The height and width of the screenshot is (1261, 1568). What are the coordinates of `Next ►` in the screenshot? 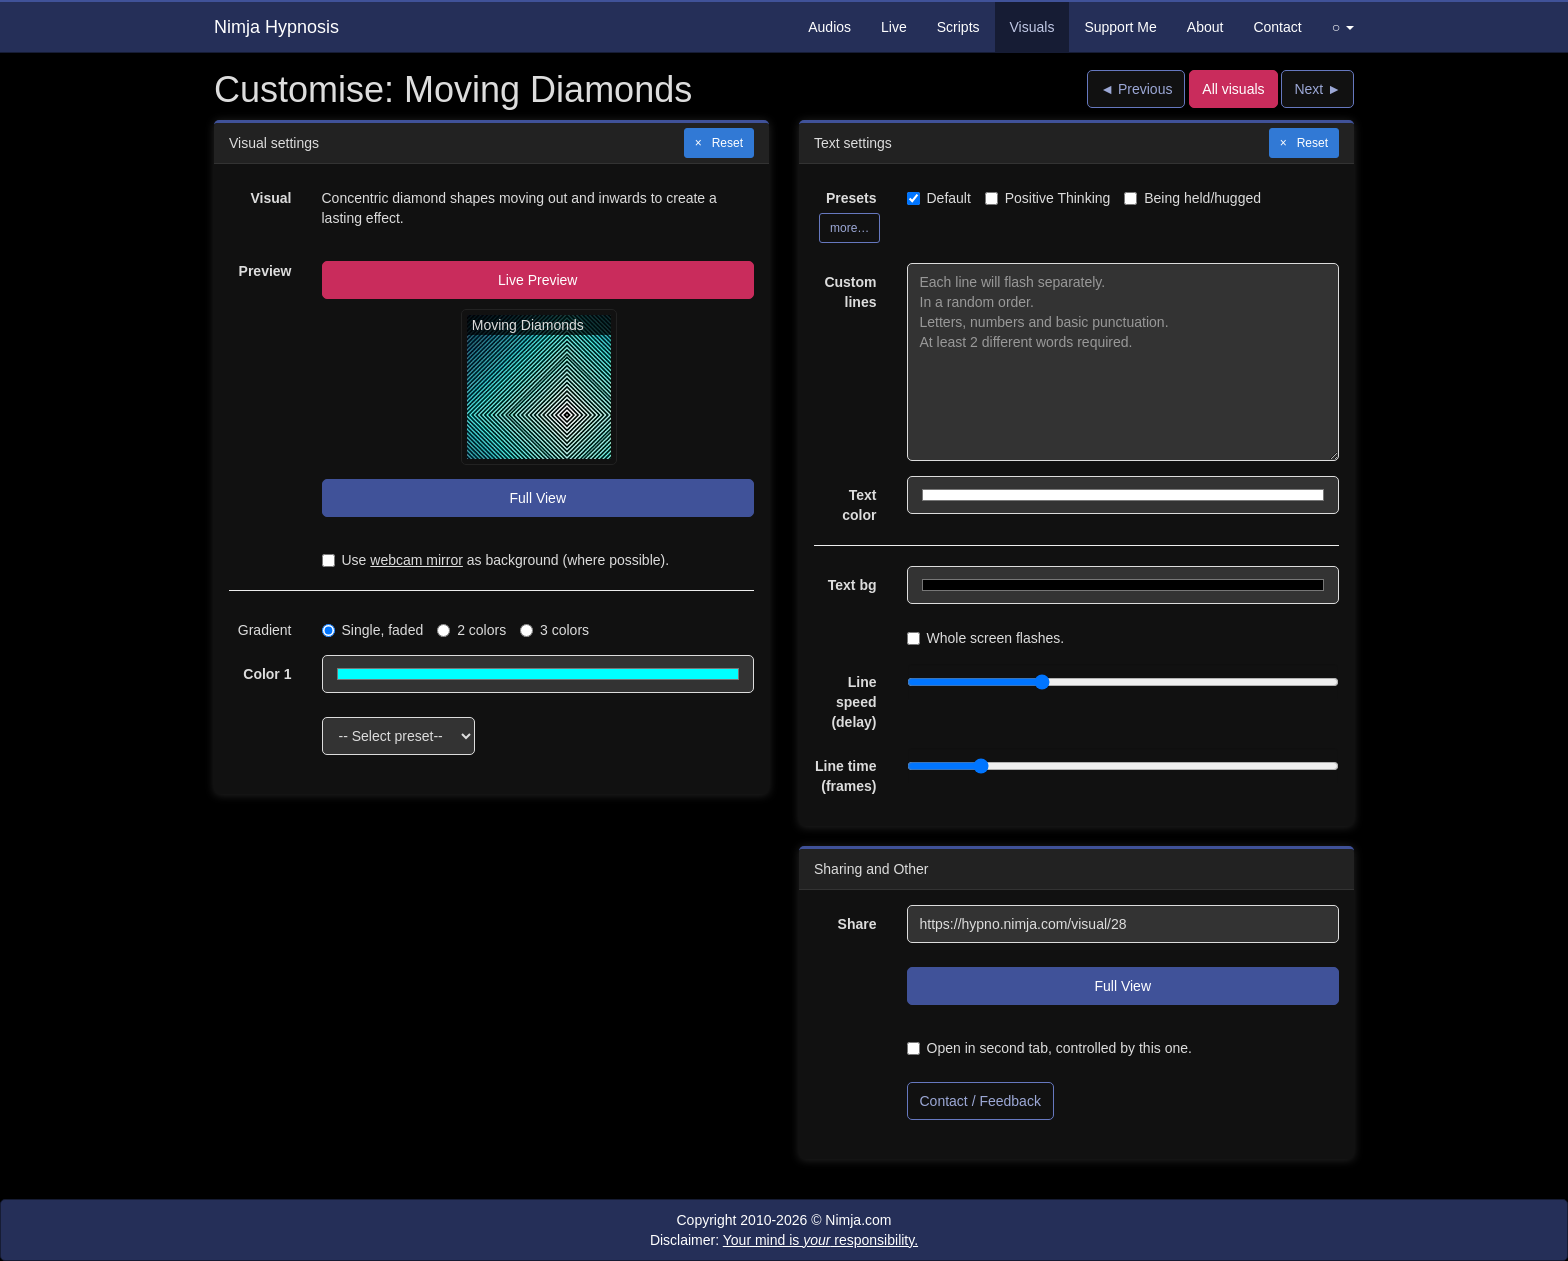 It's located at (1317, 89).